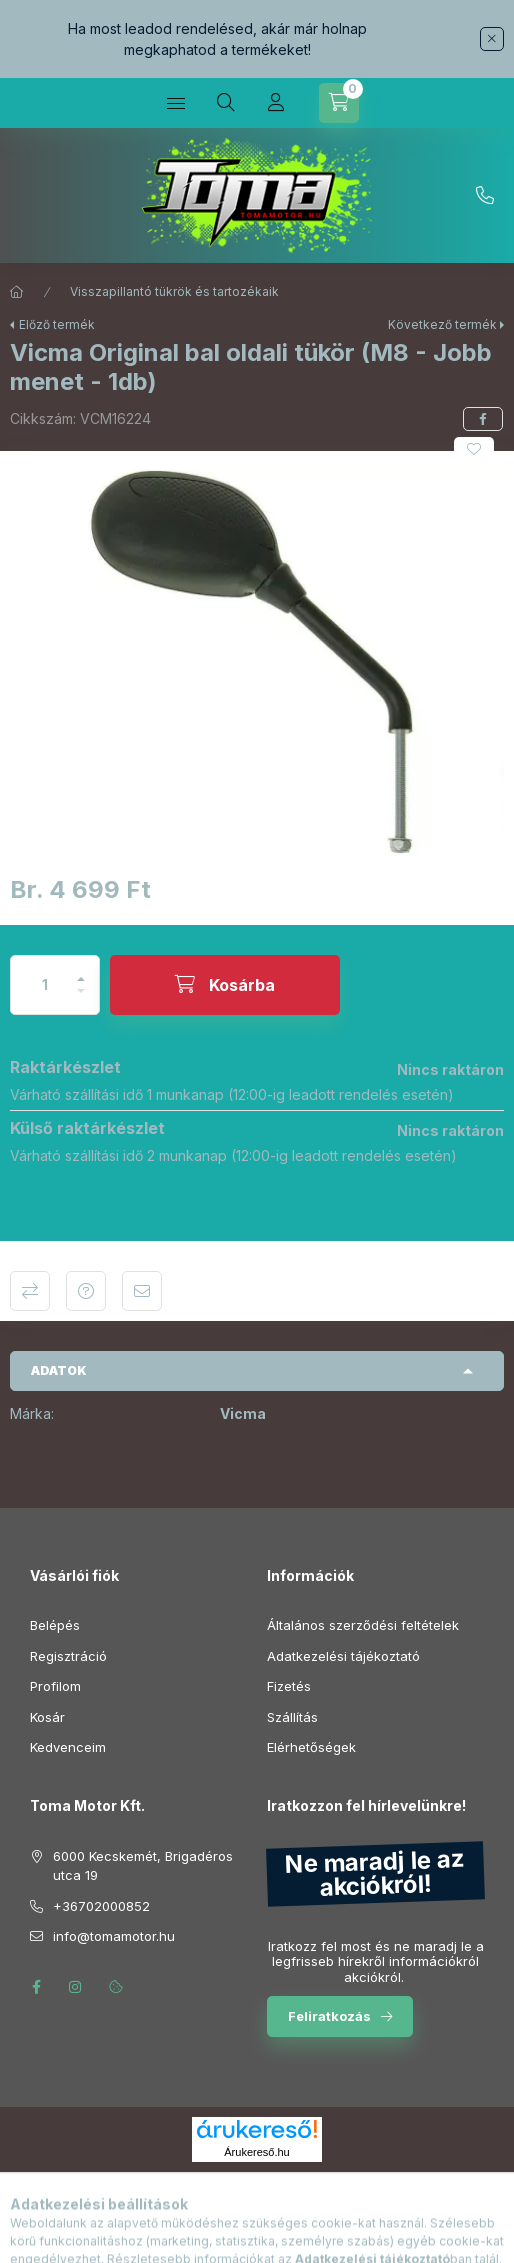  I want to click on [Kosárba], so click(225, 985).